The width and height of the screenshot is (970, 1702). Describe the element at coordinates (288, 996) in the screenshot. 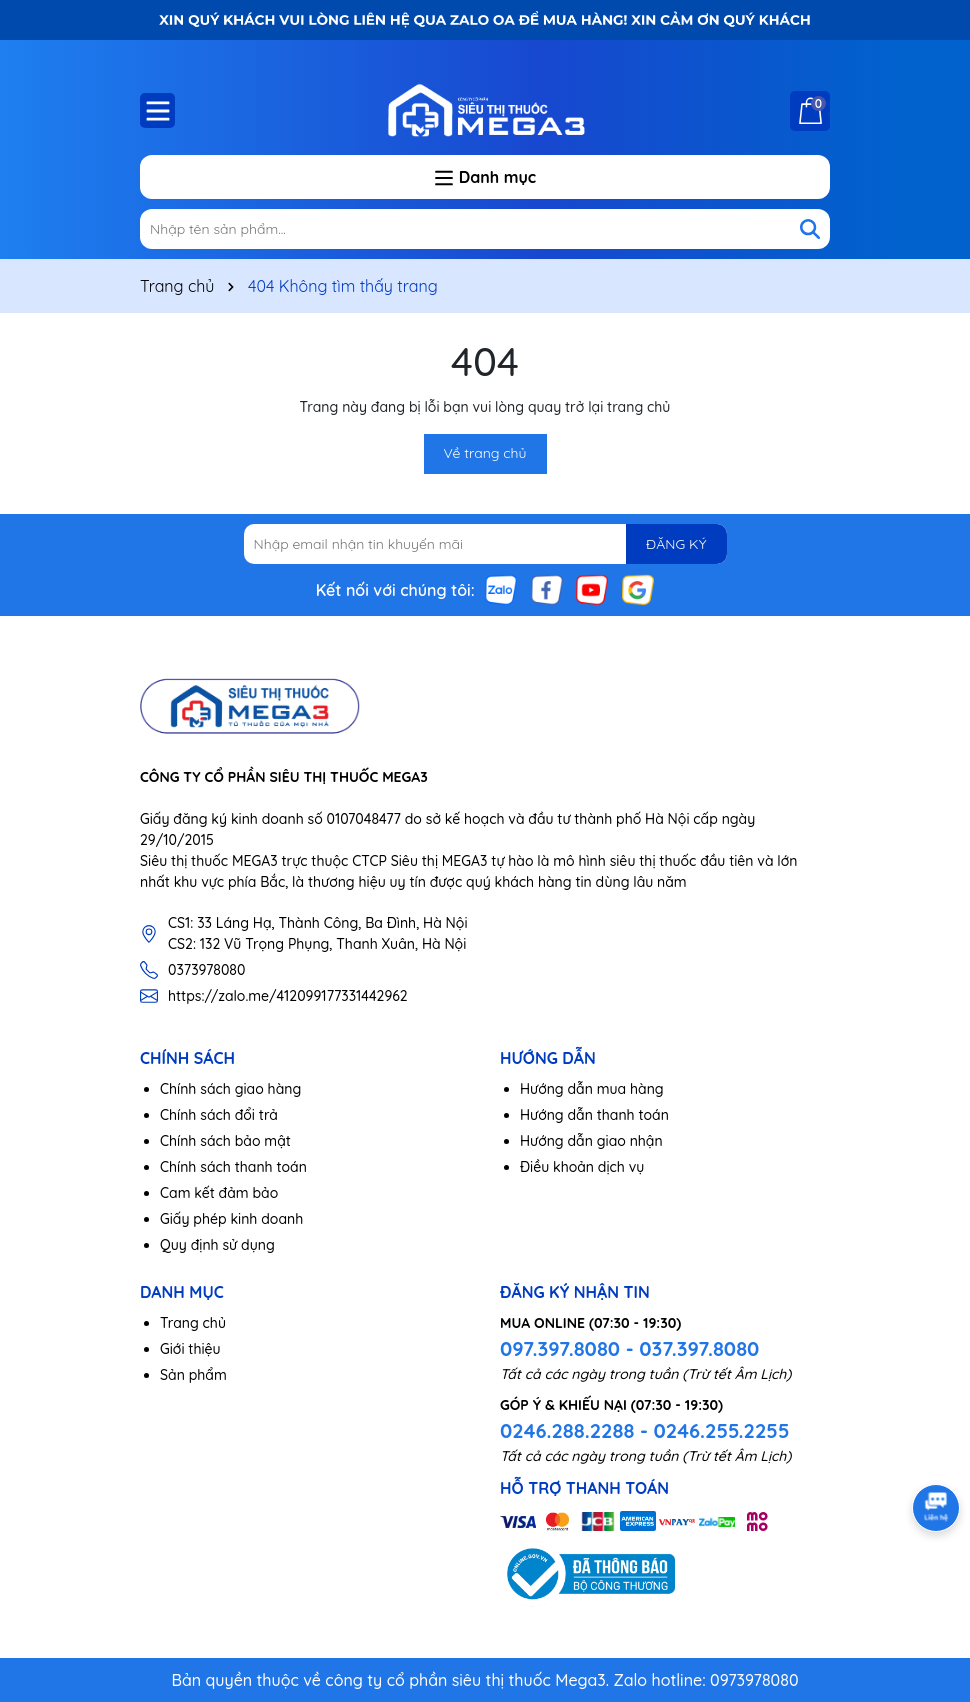

I see `https://zalo.me/412099177331442962` at that location.